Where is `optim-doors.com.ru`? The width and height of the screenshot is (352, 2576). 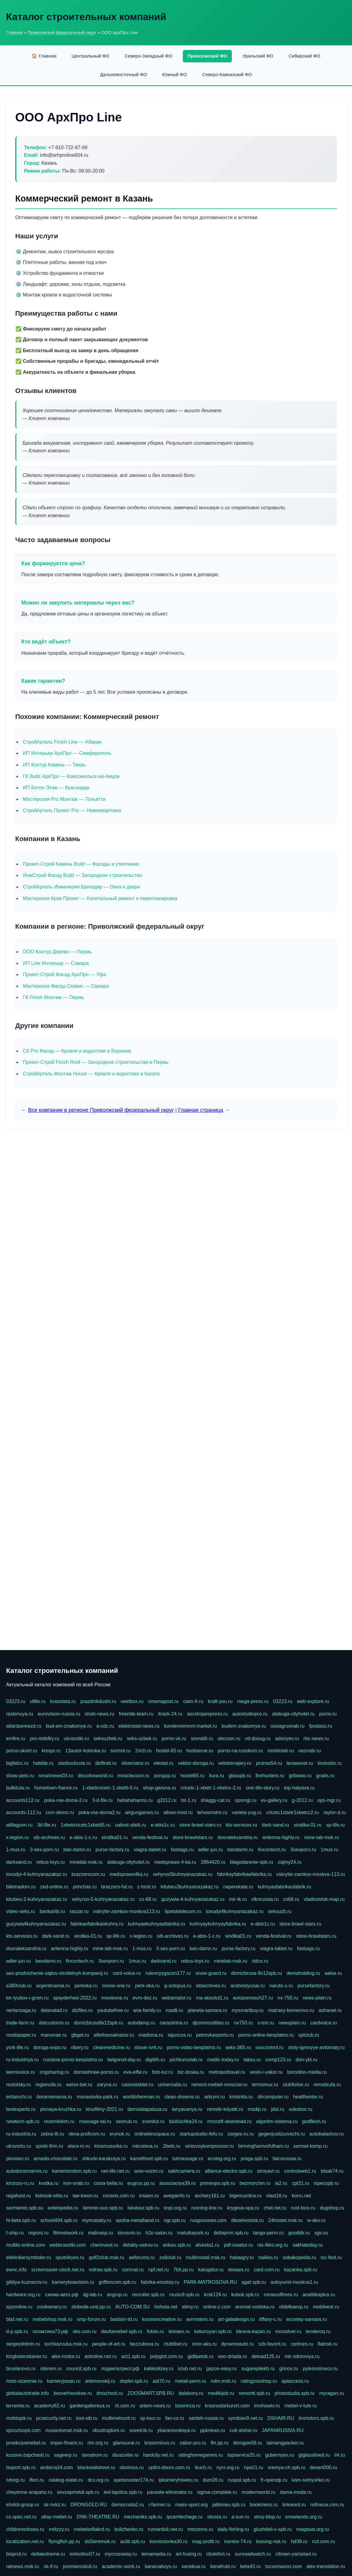
optim-doors.com.ru is located at coordinates (169, 2467).